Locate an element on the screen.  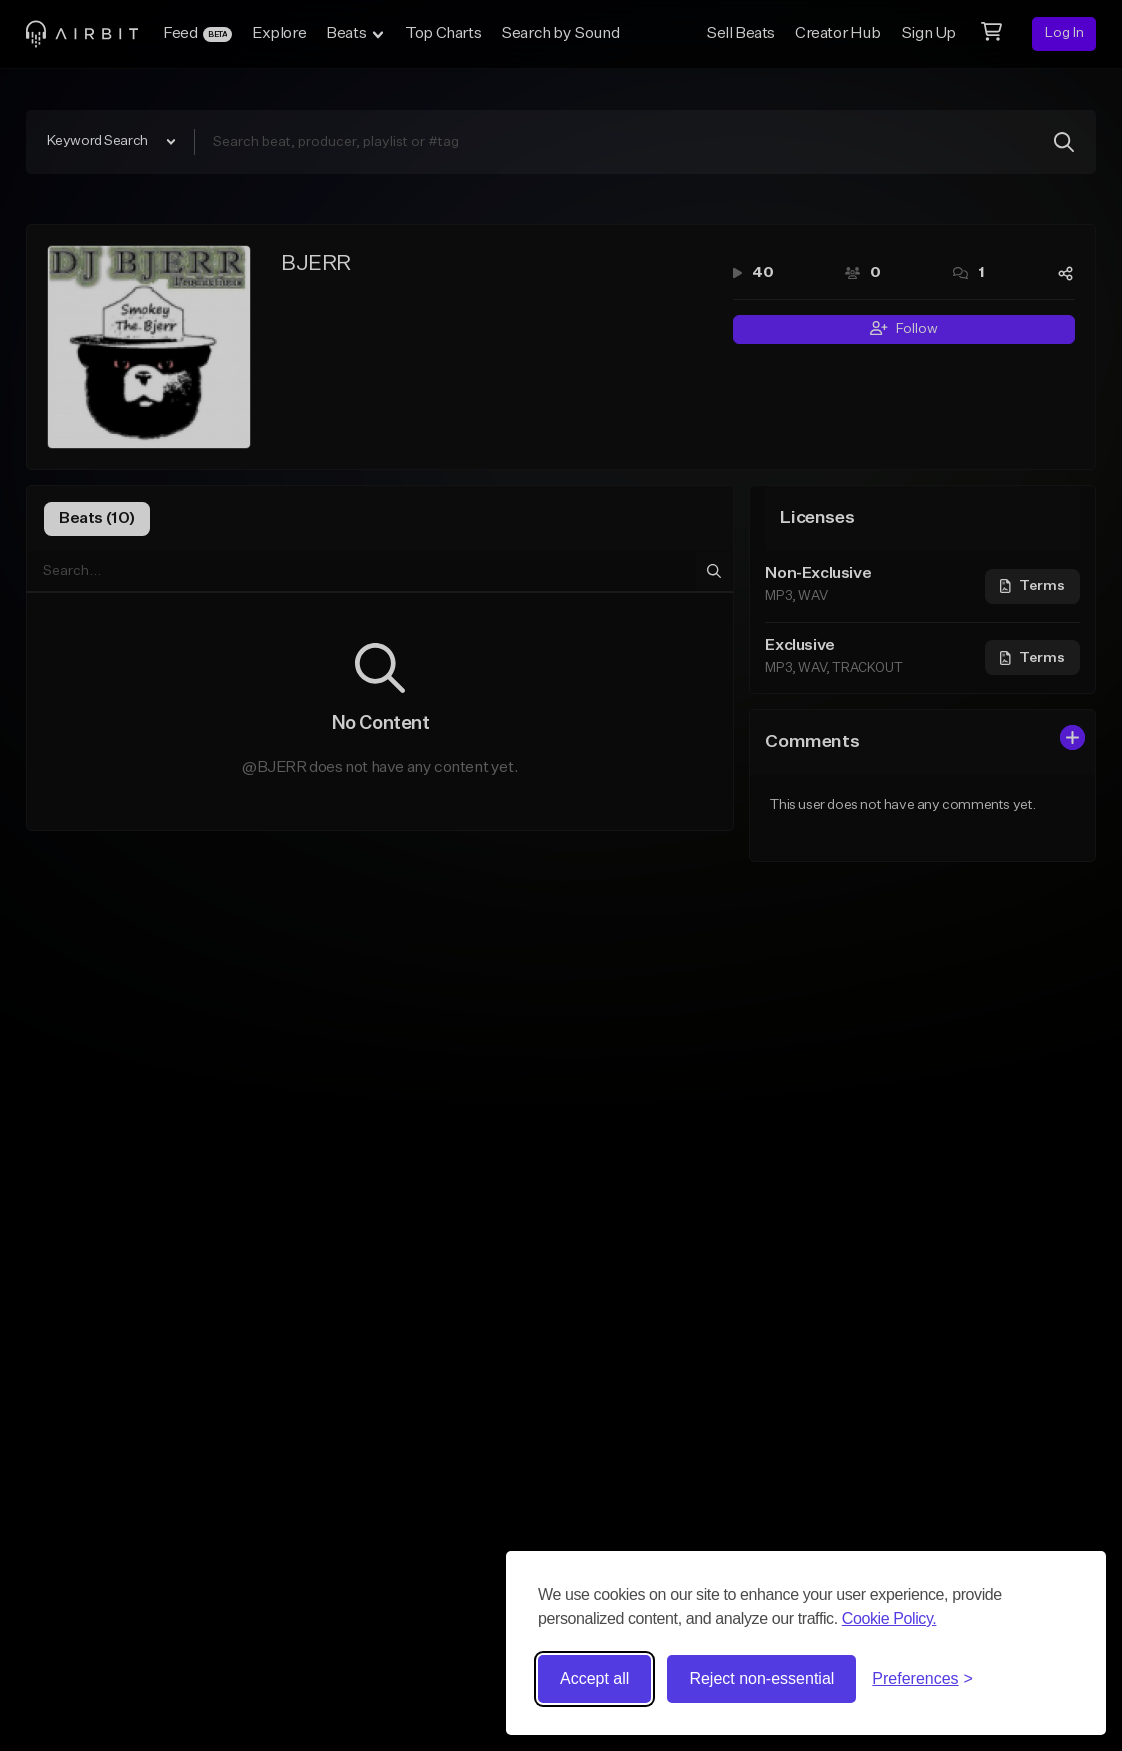
Accept all [Accept all cookies] is located at coordinates (594, 1678).